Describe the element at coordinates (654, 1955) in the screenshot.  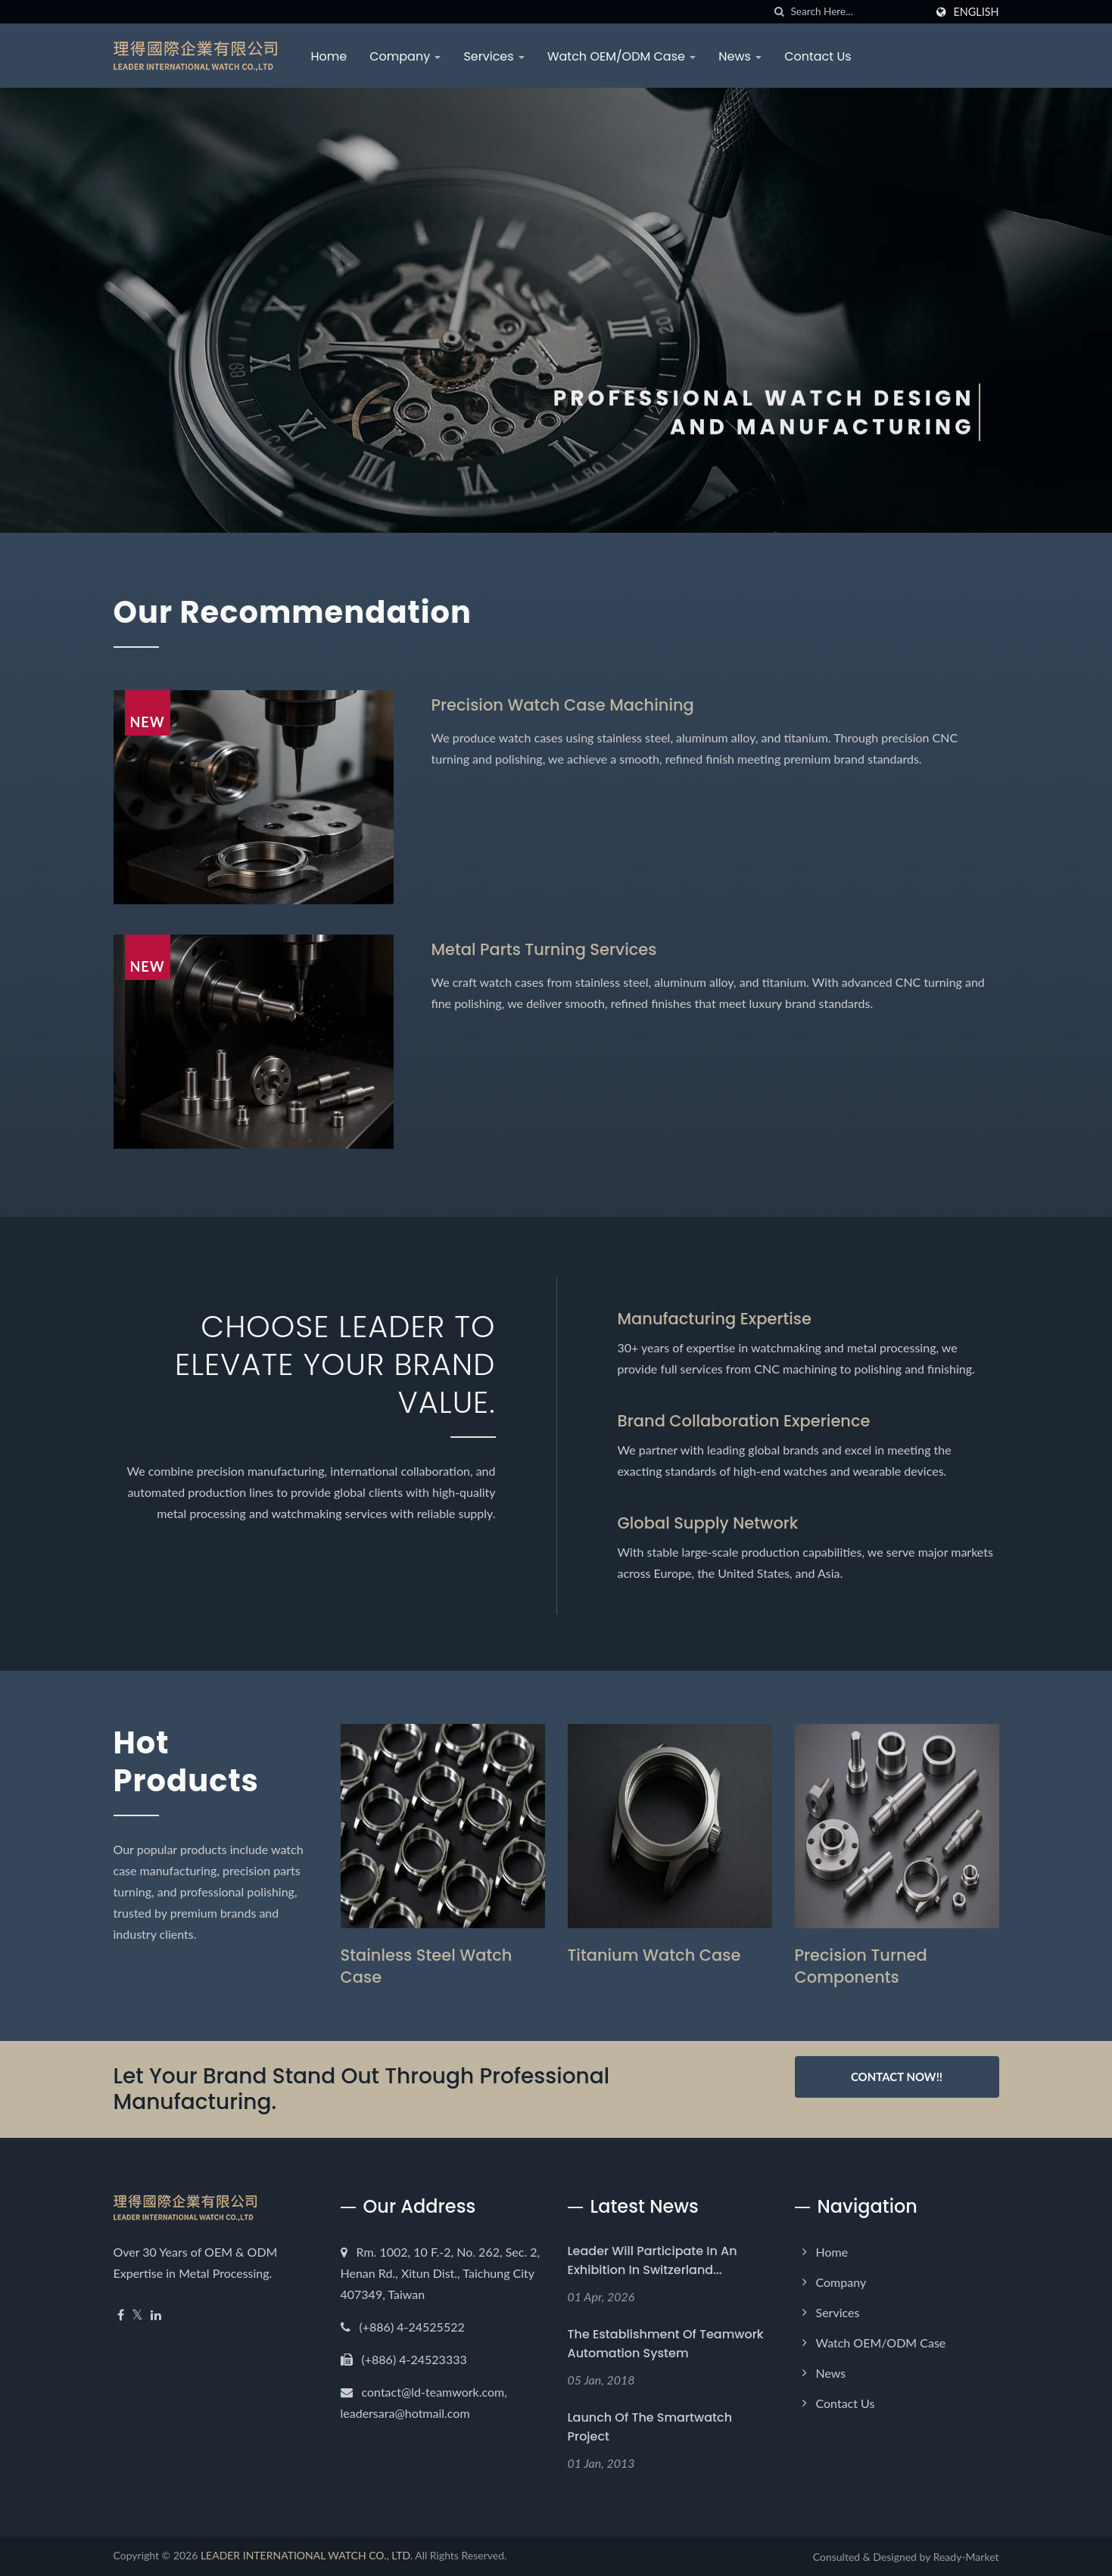
I see `Titanium Watch Case` at that location.